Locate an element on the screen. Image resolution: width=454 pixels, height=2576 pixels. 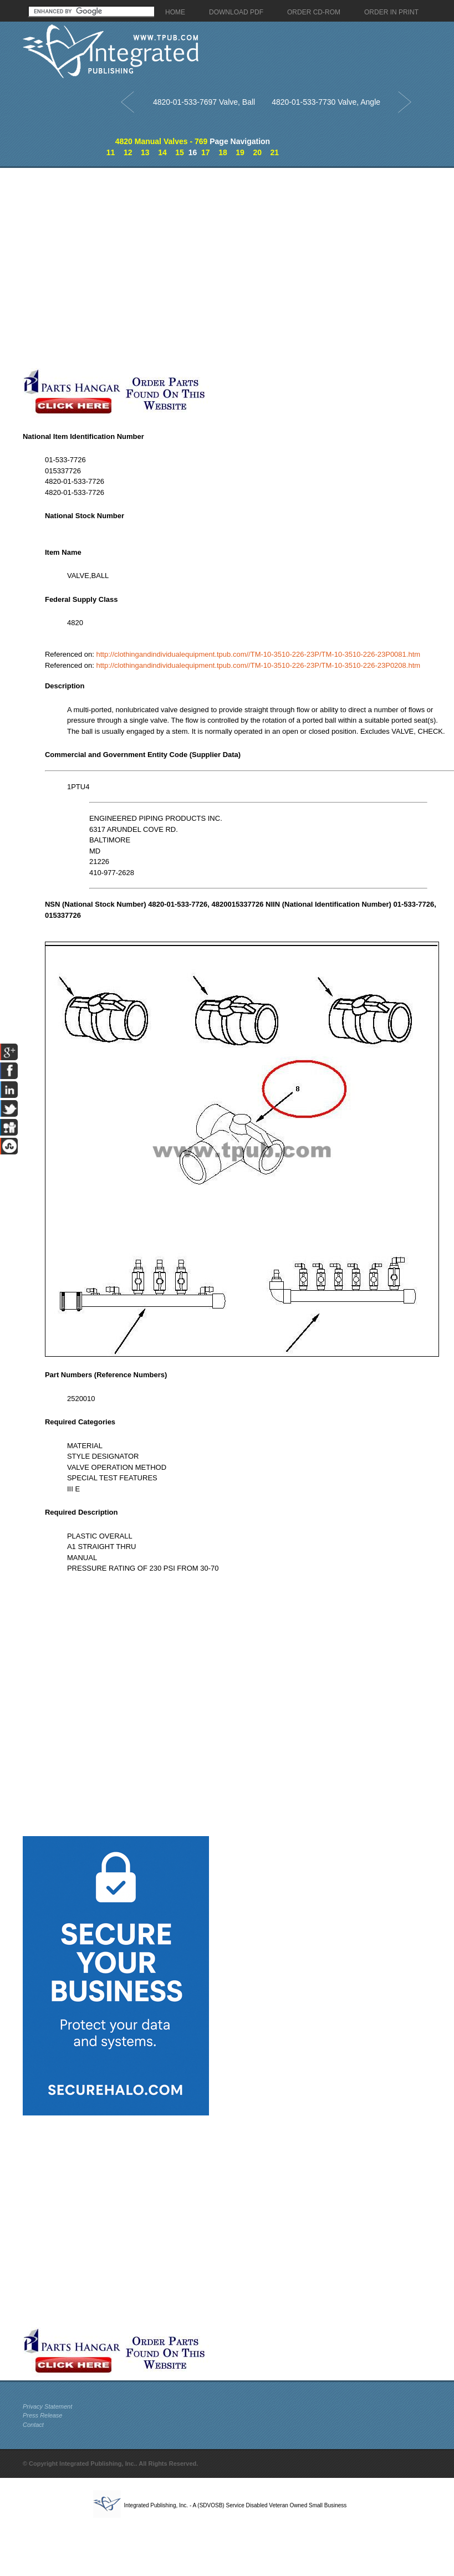
4820-01-533-7730 Valve, Angle is located at coordinates (326, 102).